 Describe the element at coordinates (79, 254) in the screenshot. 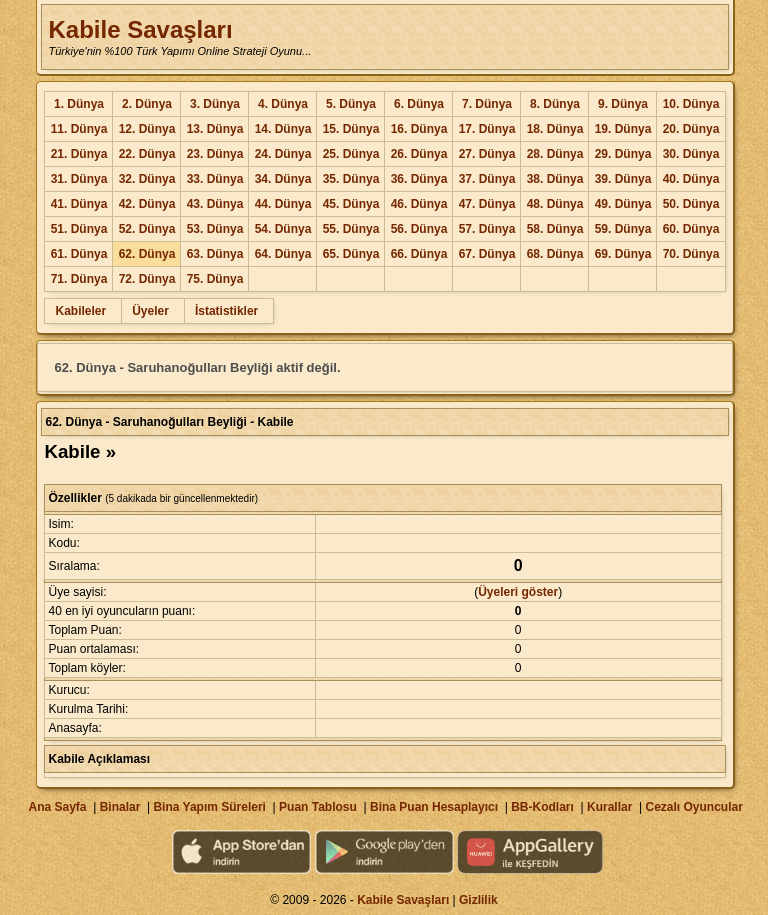

I see `61. Dünya` at that location.